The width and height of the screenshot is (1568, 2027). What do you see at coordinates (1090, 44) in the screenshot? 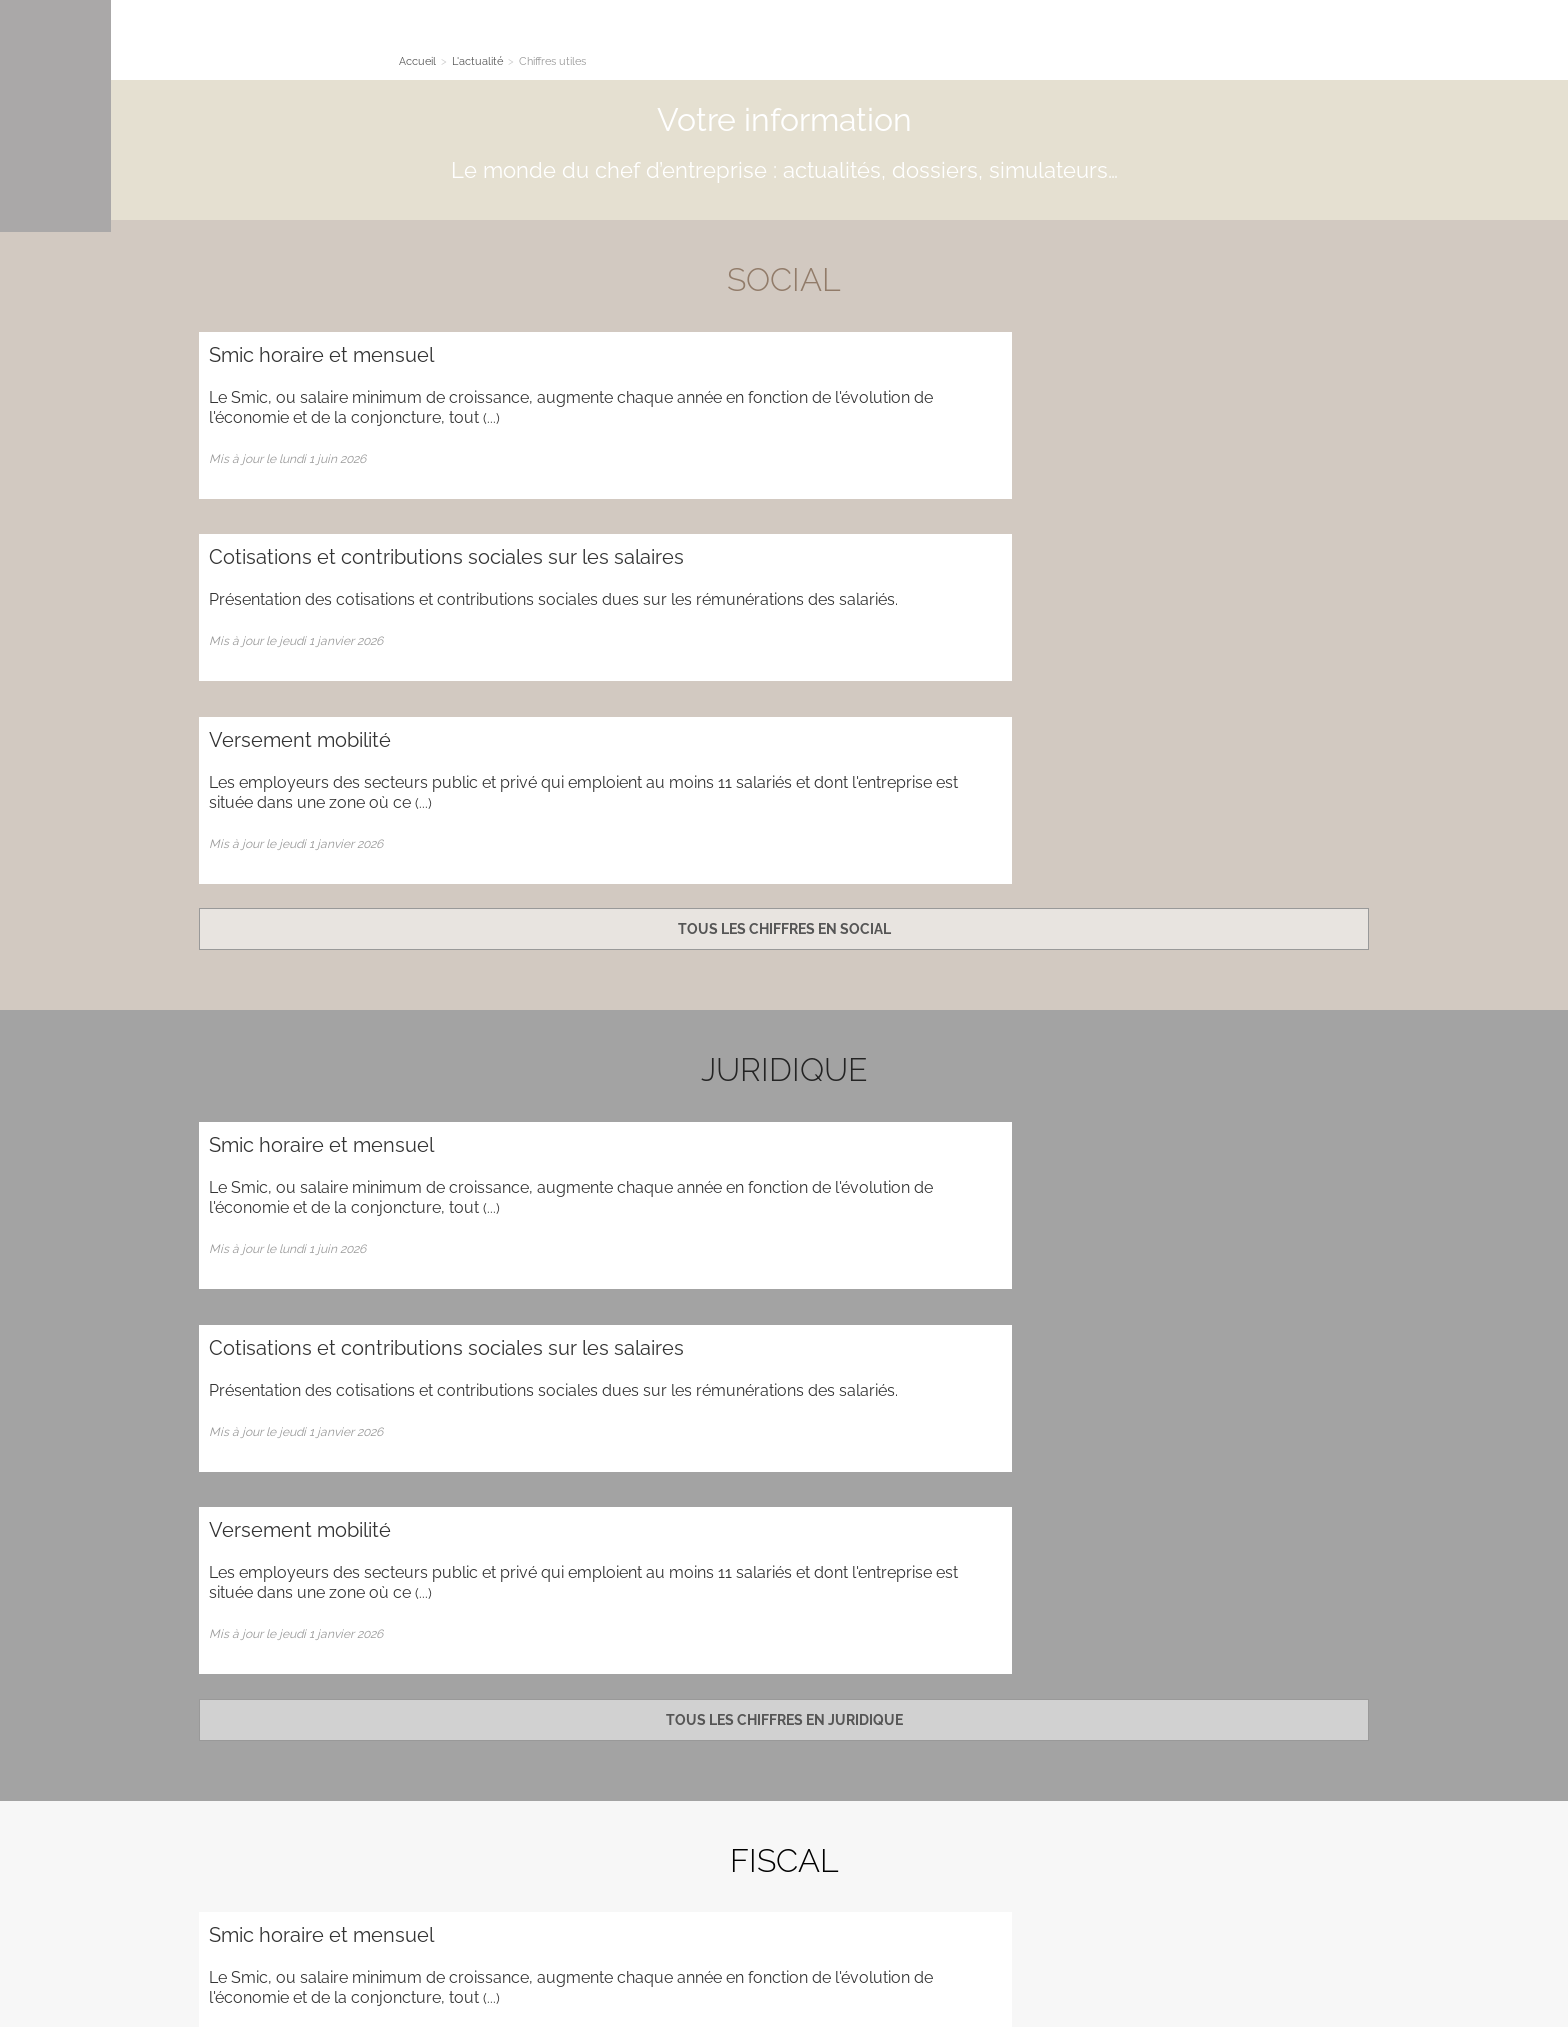
I see `Contact` at bounding box center [1090, 44].